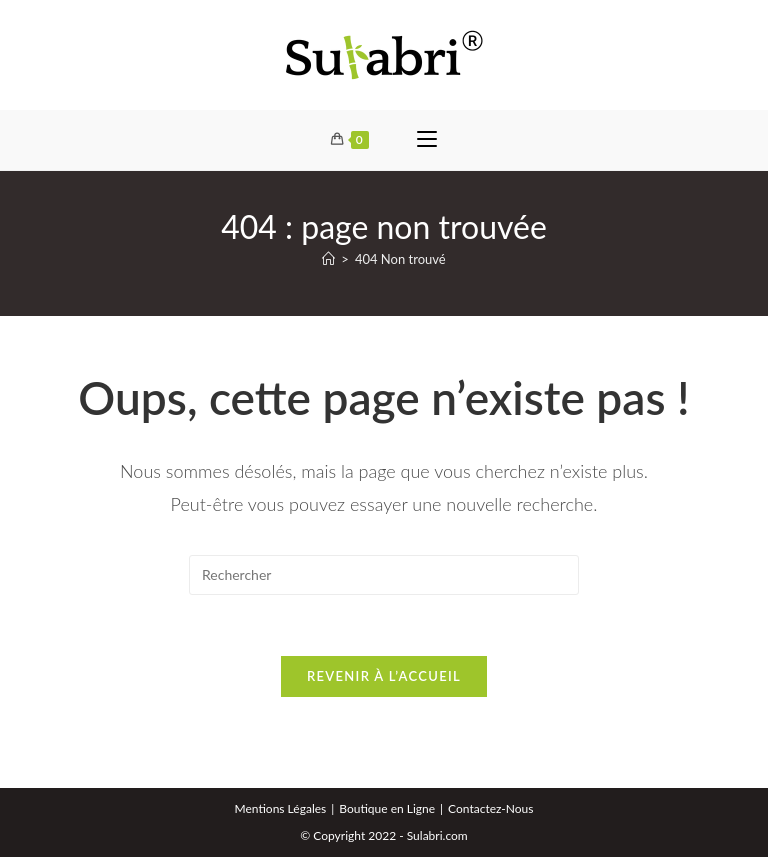  What do you see at coordinates (328, 259) in the screenshot?
I see `[Accueil]` at bounding box center [328, 259].